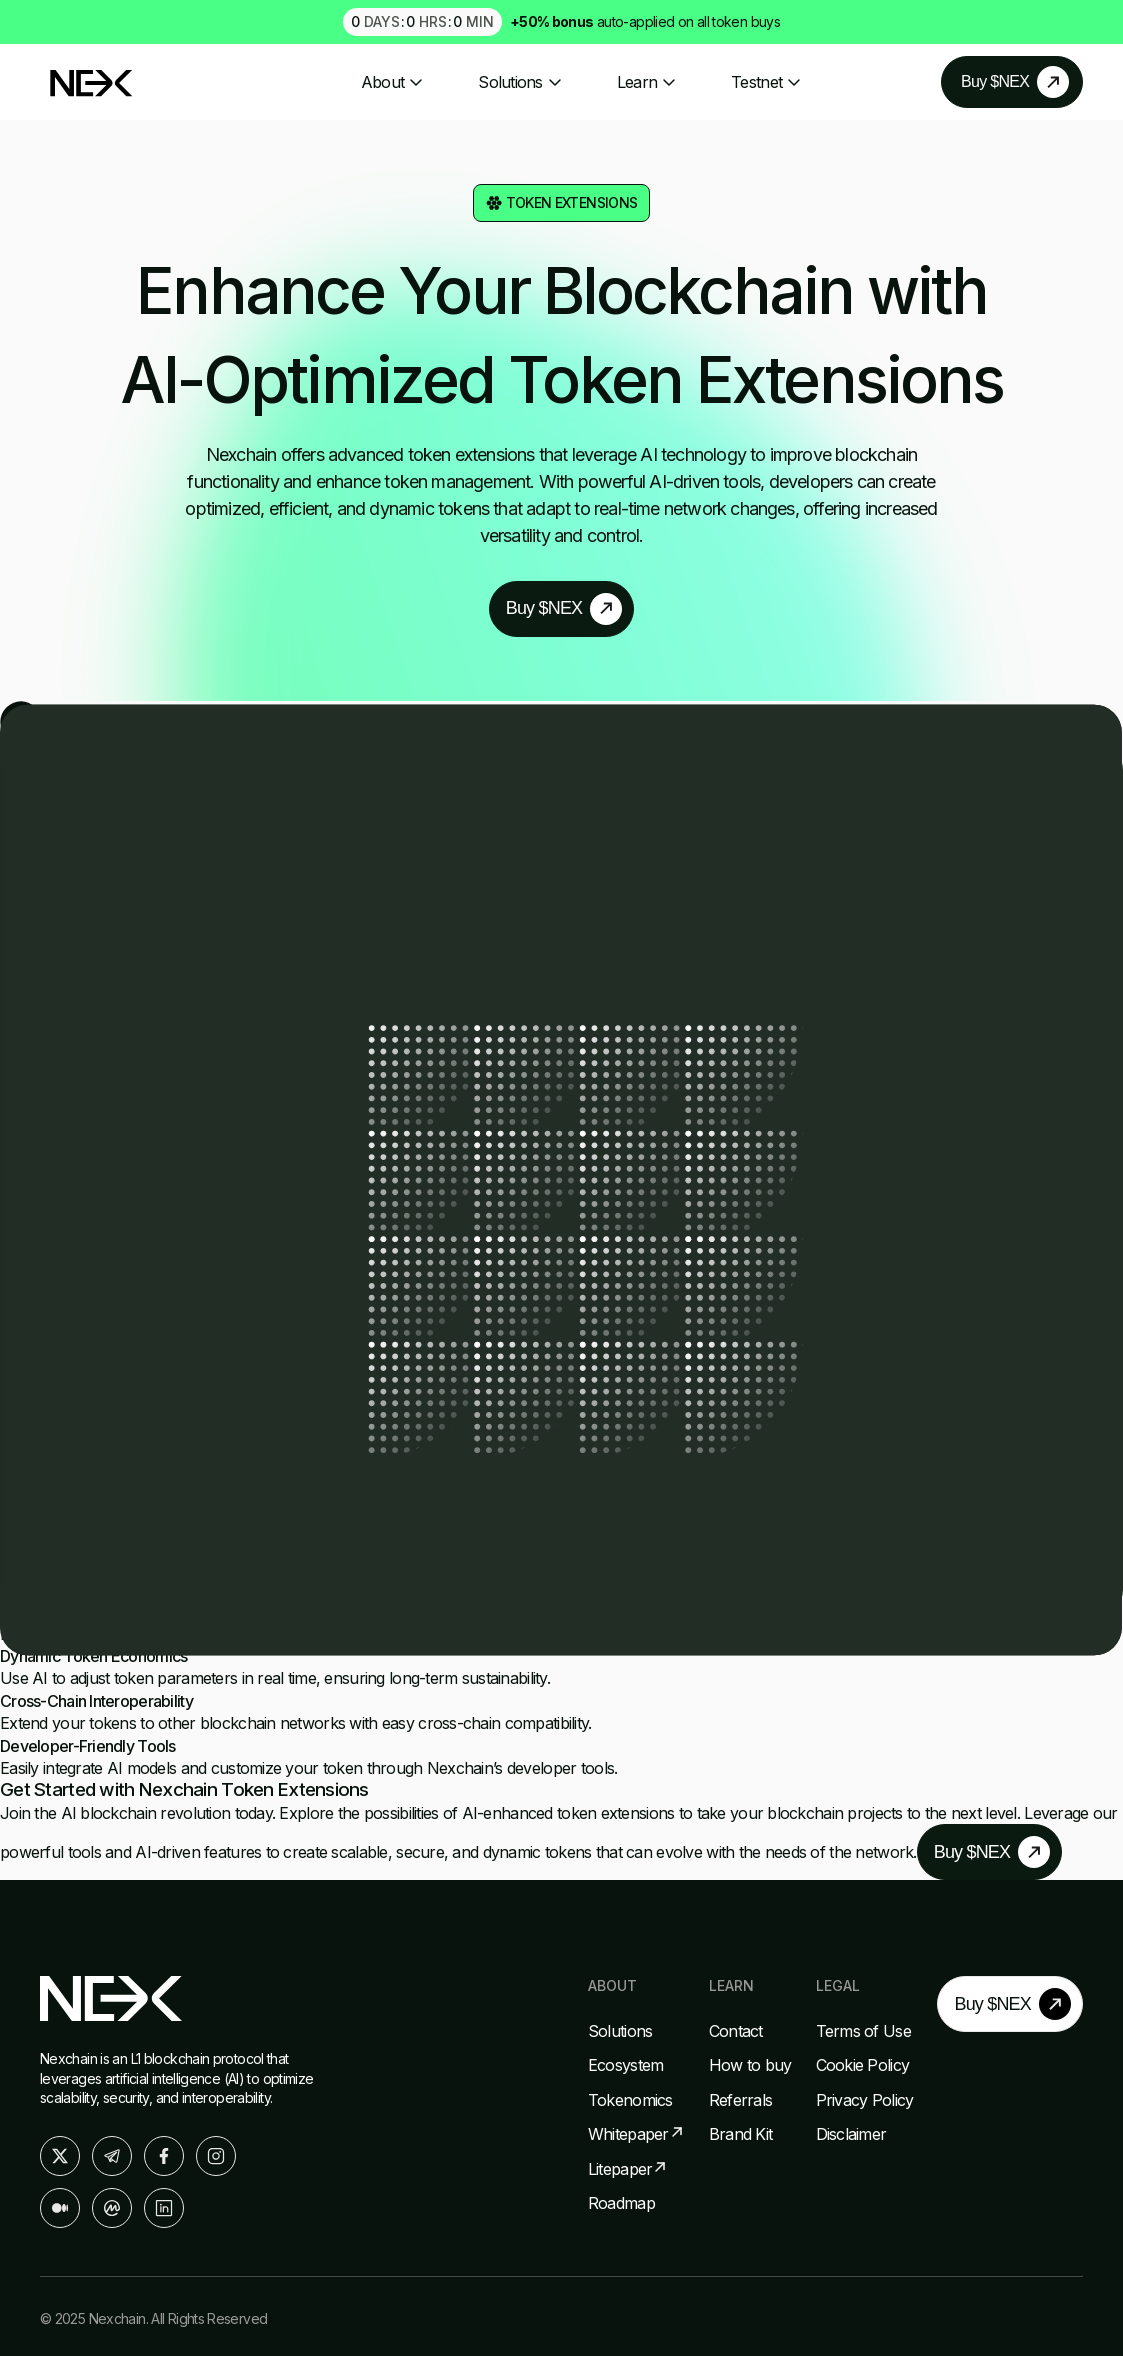 This screenshot has width=1123, height=2356. What do you see at coordinates (1001, 79) in the screenshot?
I see `Buy $NEX` at bounding box center [1001, 79].